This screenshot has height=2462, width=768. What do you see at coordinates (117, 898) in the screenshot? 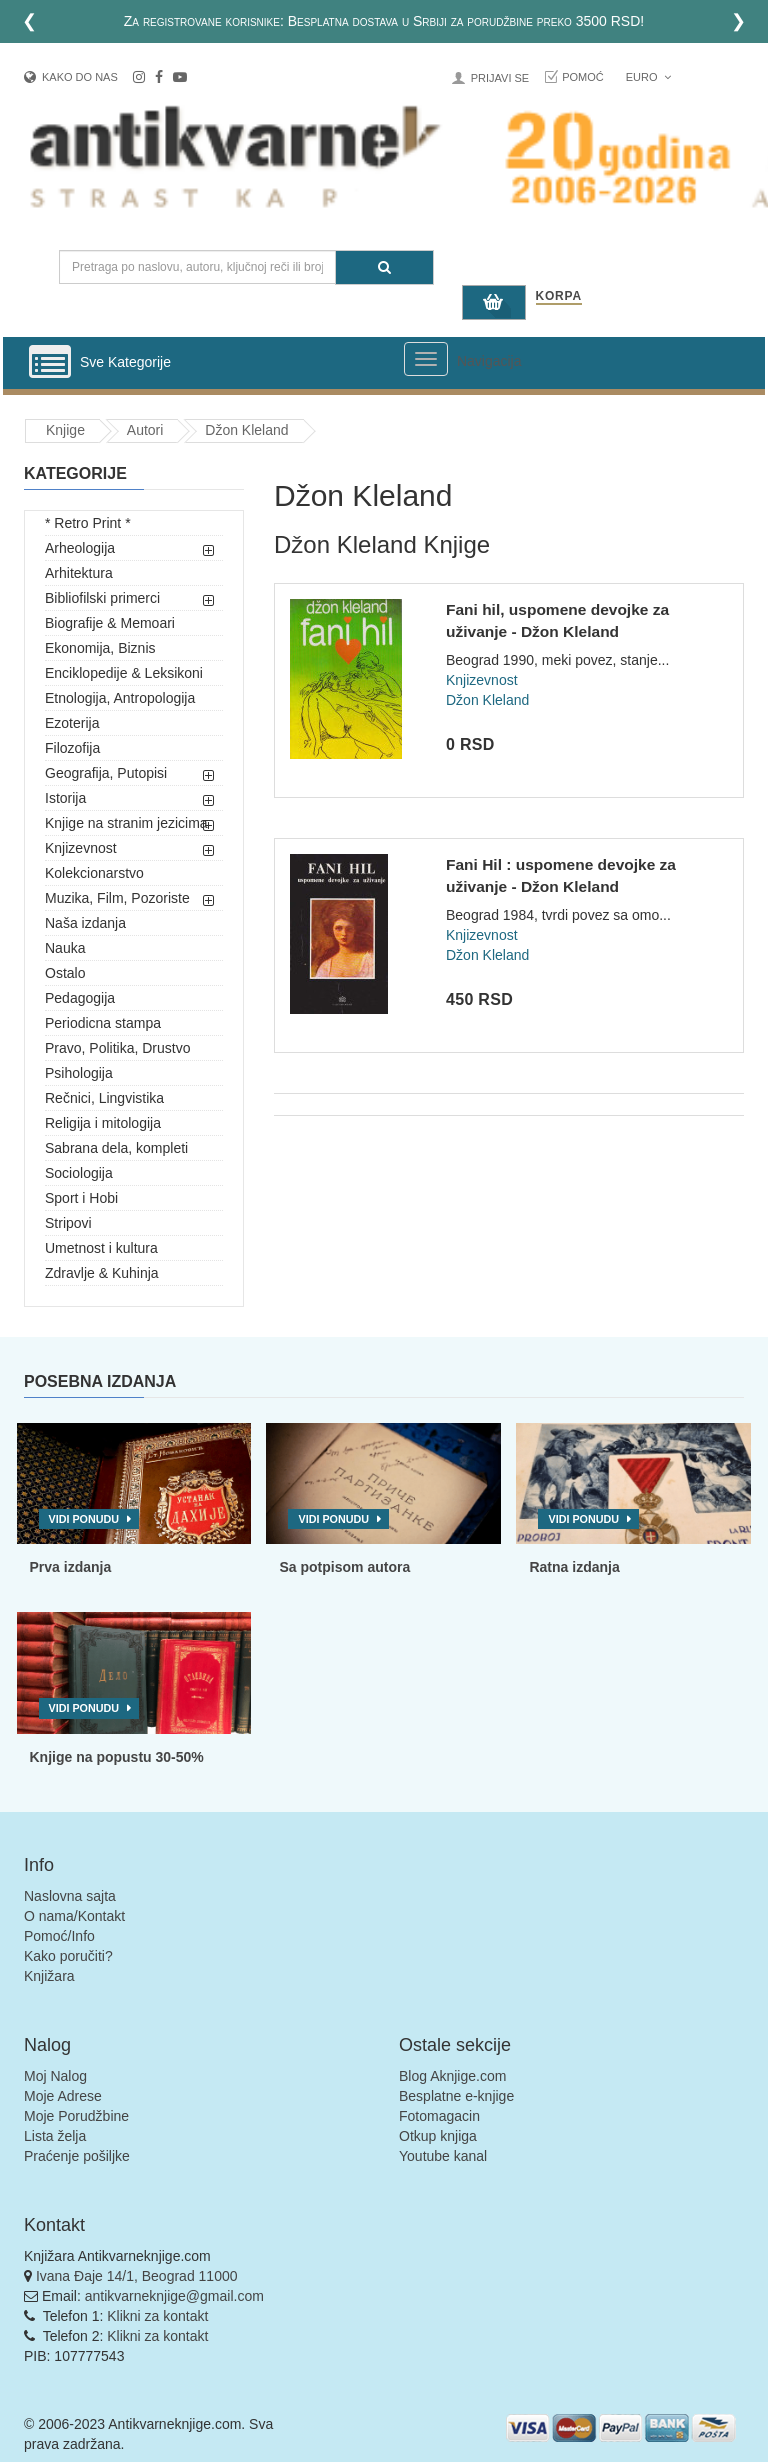
I see `Muzika, Film, Pozoriste` at bounding box center [117, 898].